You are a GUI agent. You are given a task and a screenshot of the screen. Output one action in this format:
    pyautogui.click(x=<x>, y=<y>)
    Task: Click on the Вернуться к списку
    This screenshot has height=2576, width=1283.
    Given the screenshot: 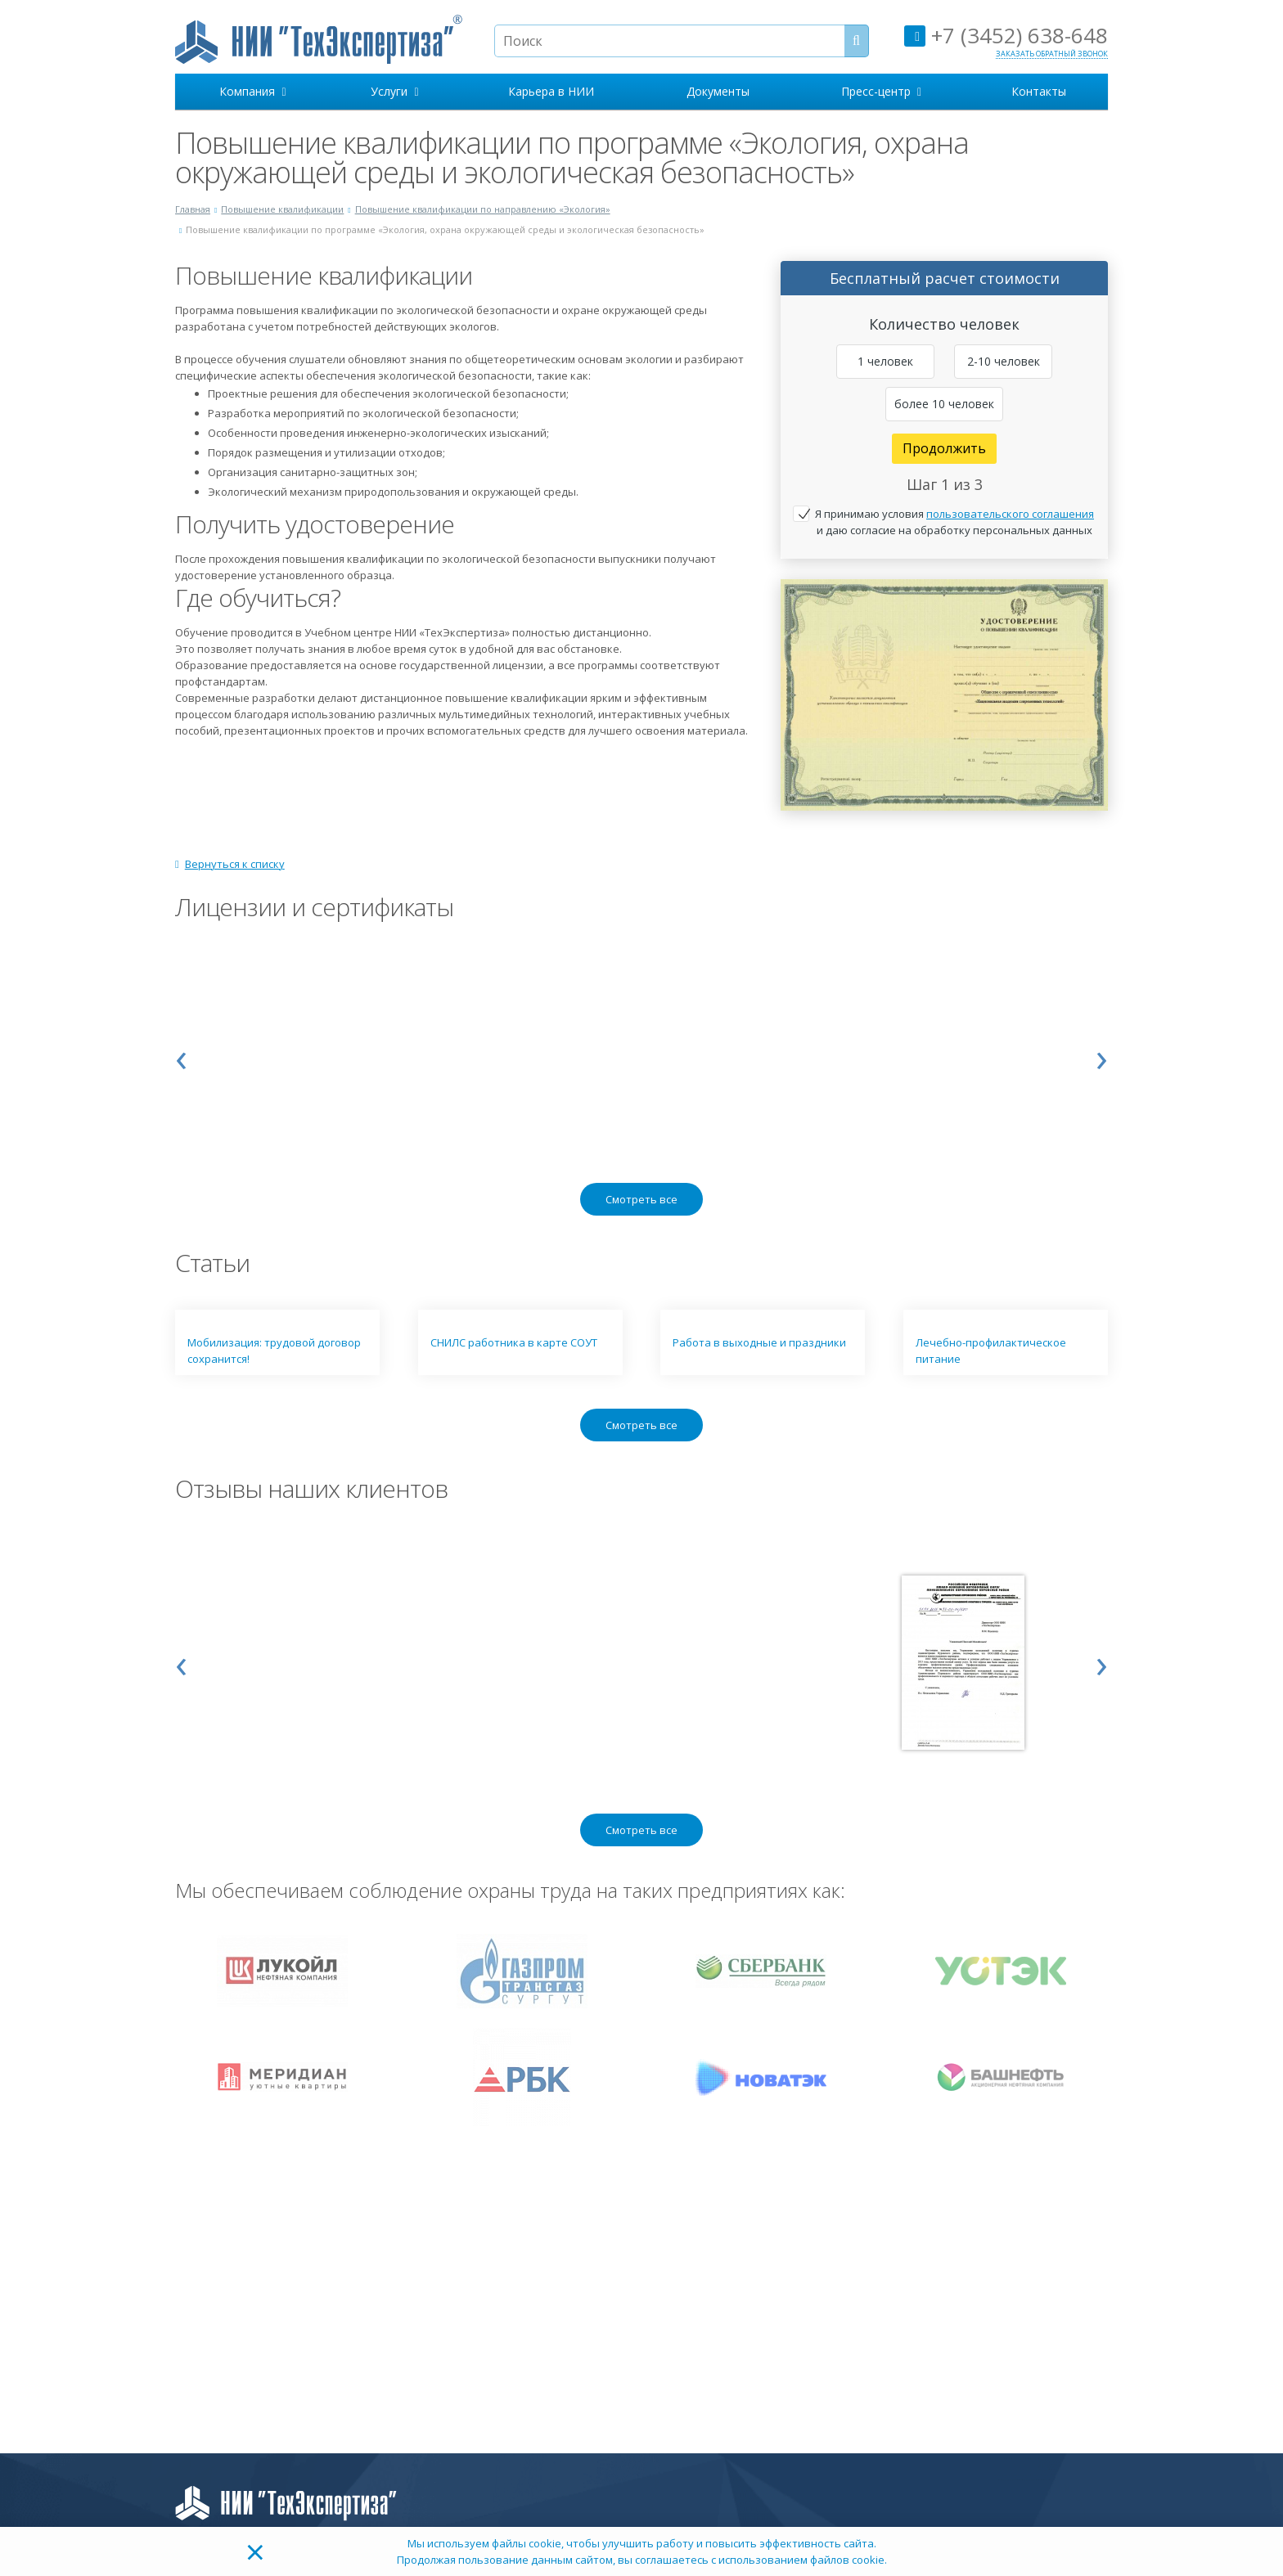 What is the action you would take?
    pyautogui.click(x=230, y=863)
    